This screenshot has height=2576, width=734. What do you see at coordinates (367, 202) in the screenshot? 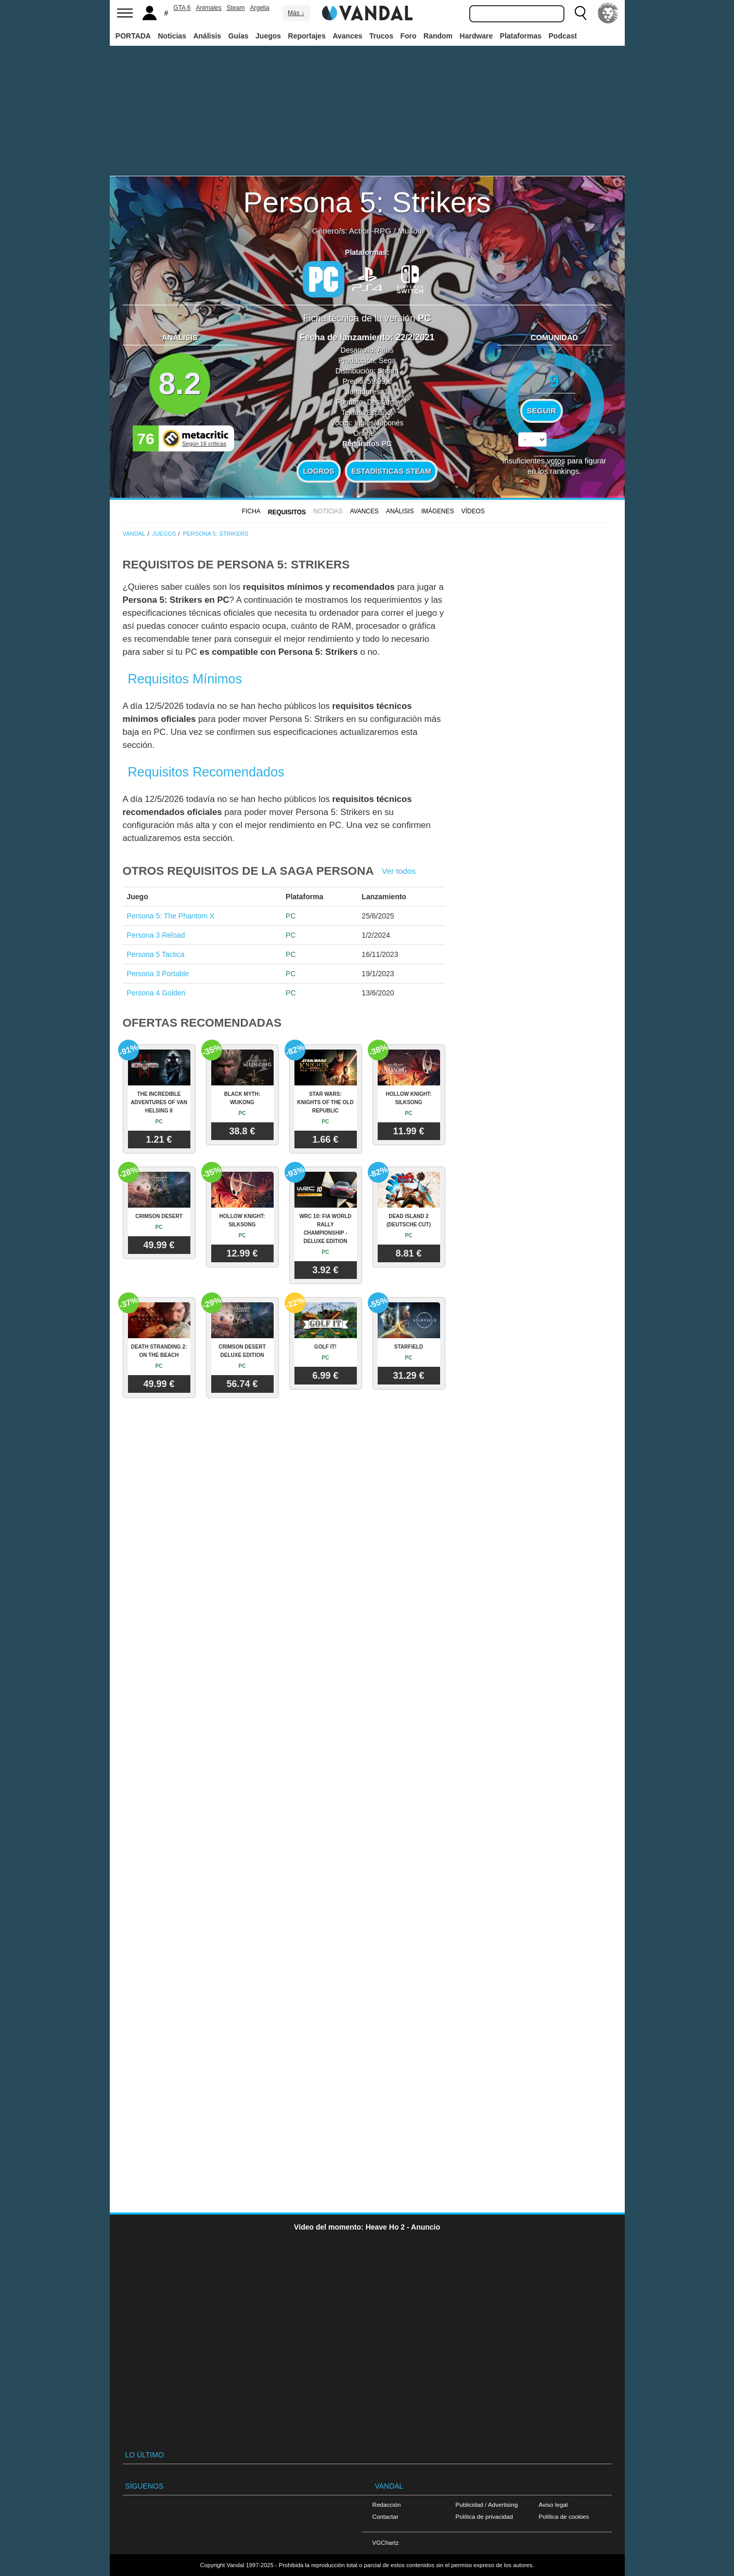
I see `Persona 5: Strikers` at bounding box center [367, 202].